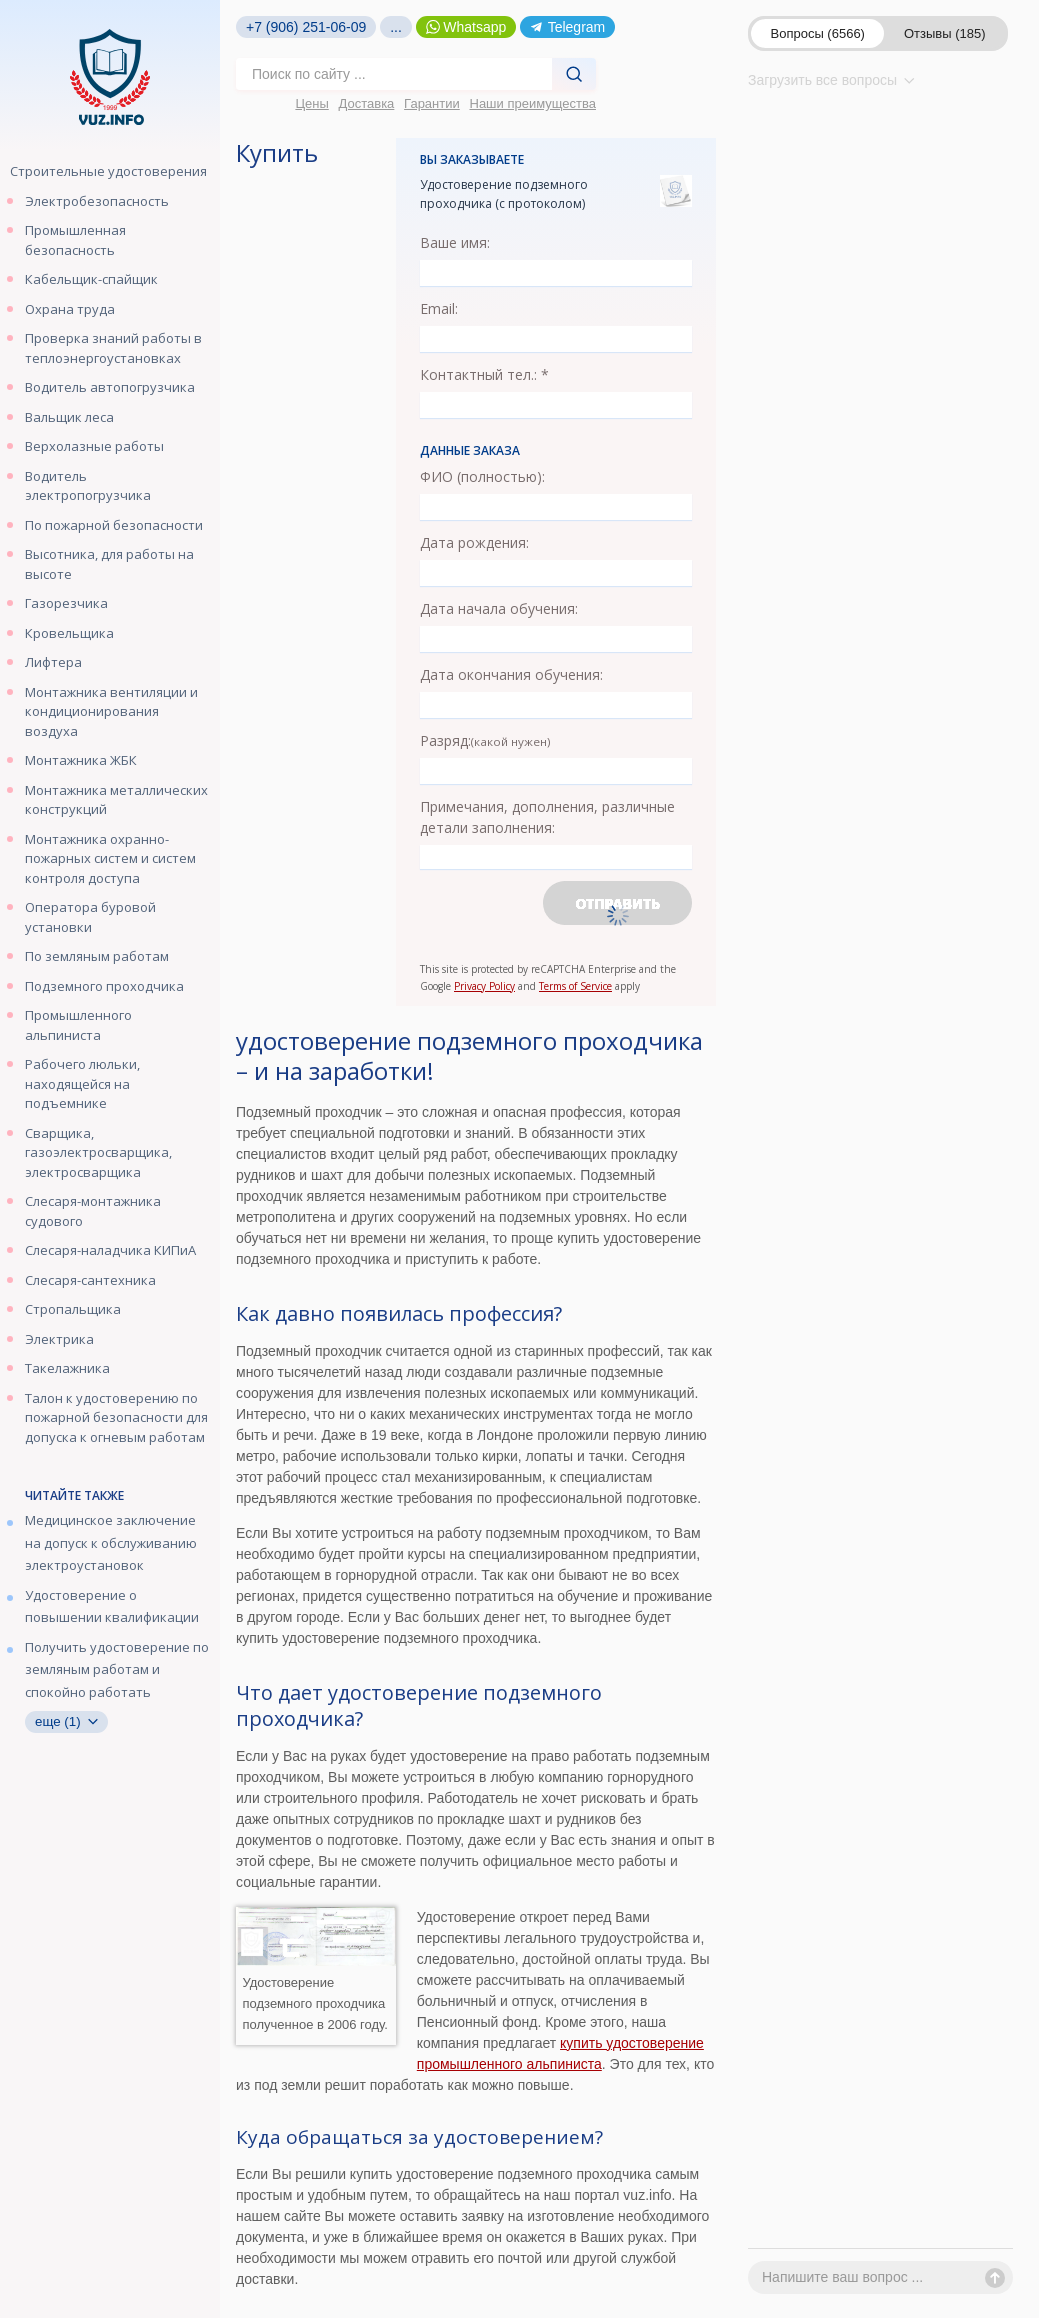  Describe the element at coordinates (98, 1152) in the screenshot. I see `Сварщика, газоэлектросварщика, электросварщика` at that location.